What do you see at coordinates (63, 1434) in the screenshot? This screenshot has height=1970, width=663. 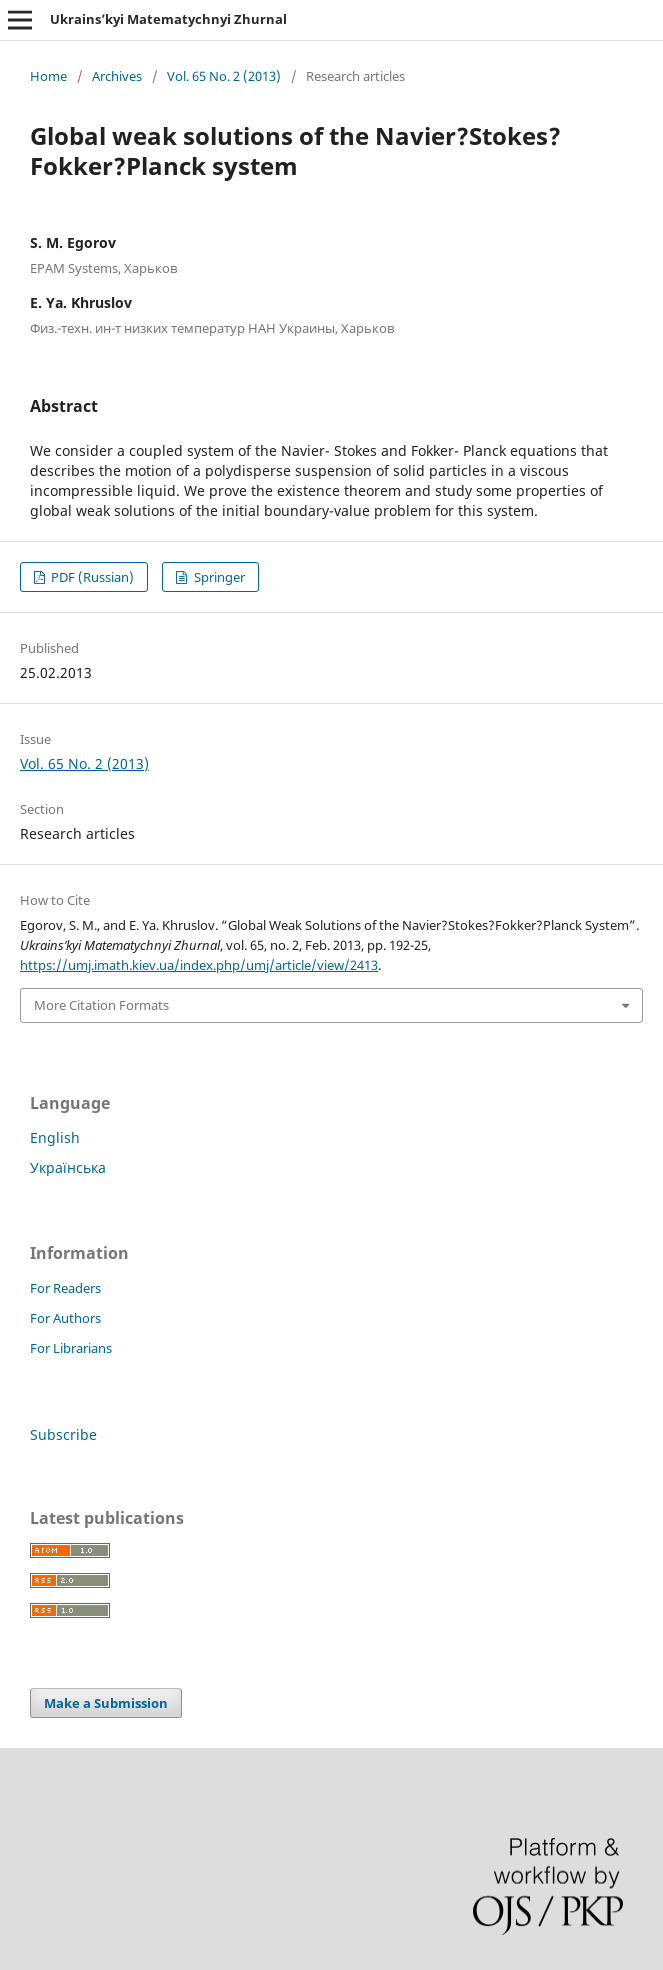 I see `Subscribe` at bounding box center [63, 1434].